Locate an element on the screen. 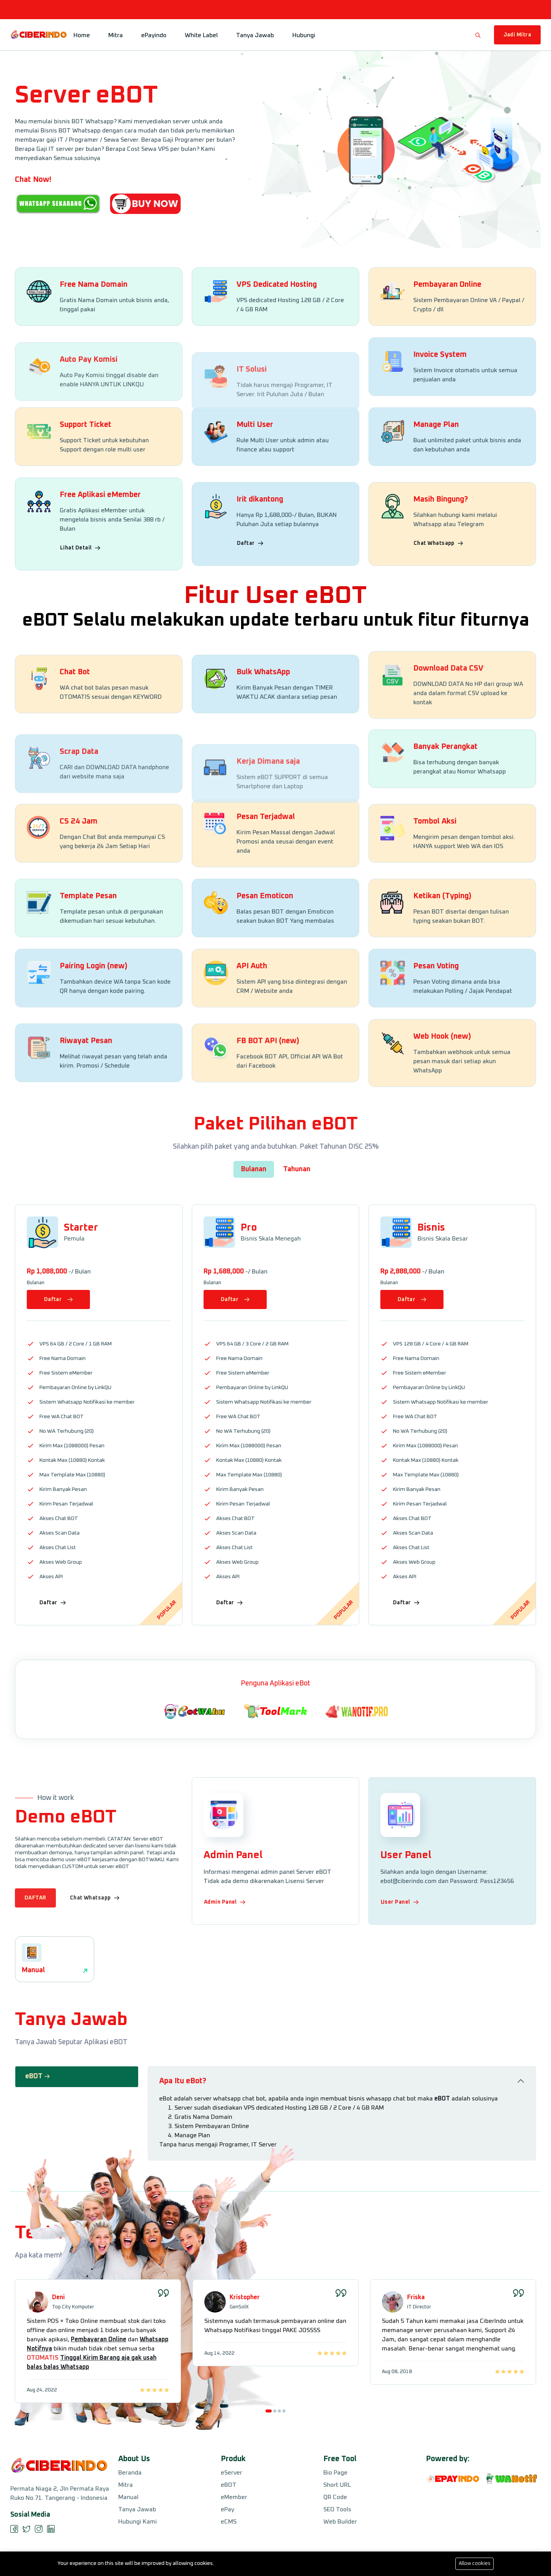 The image size is (551, 2576). Mitra is located at coordinates (115, 35).